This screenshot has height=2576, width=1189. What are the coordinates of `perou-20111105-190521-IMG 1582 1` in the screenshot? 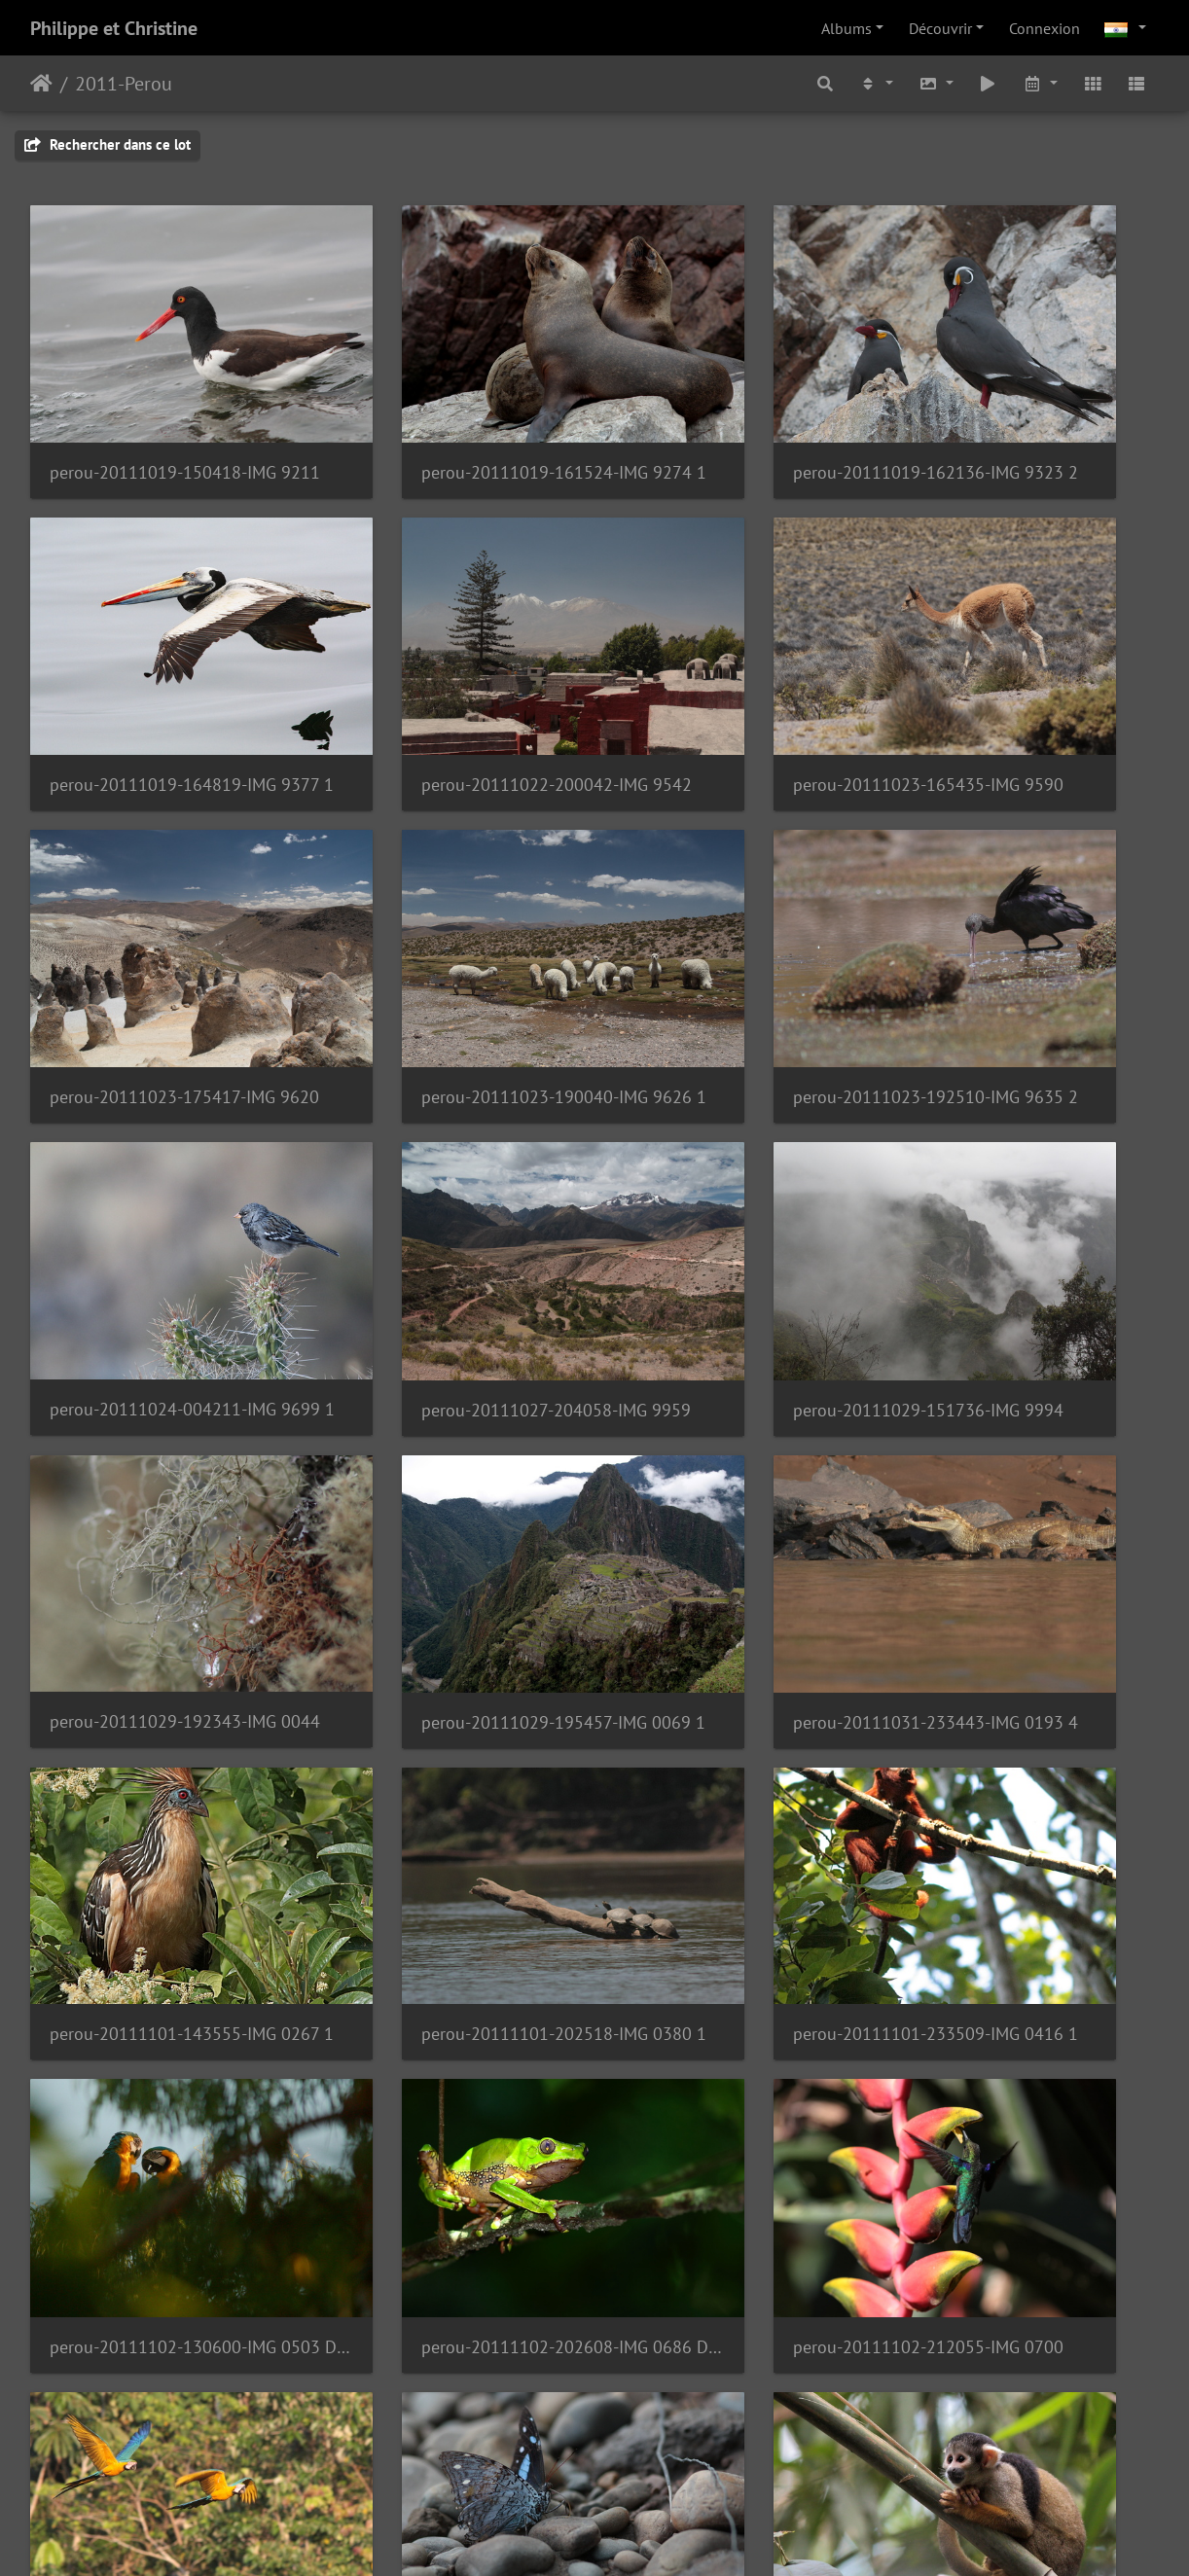 It's located at (450, 1948).